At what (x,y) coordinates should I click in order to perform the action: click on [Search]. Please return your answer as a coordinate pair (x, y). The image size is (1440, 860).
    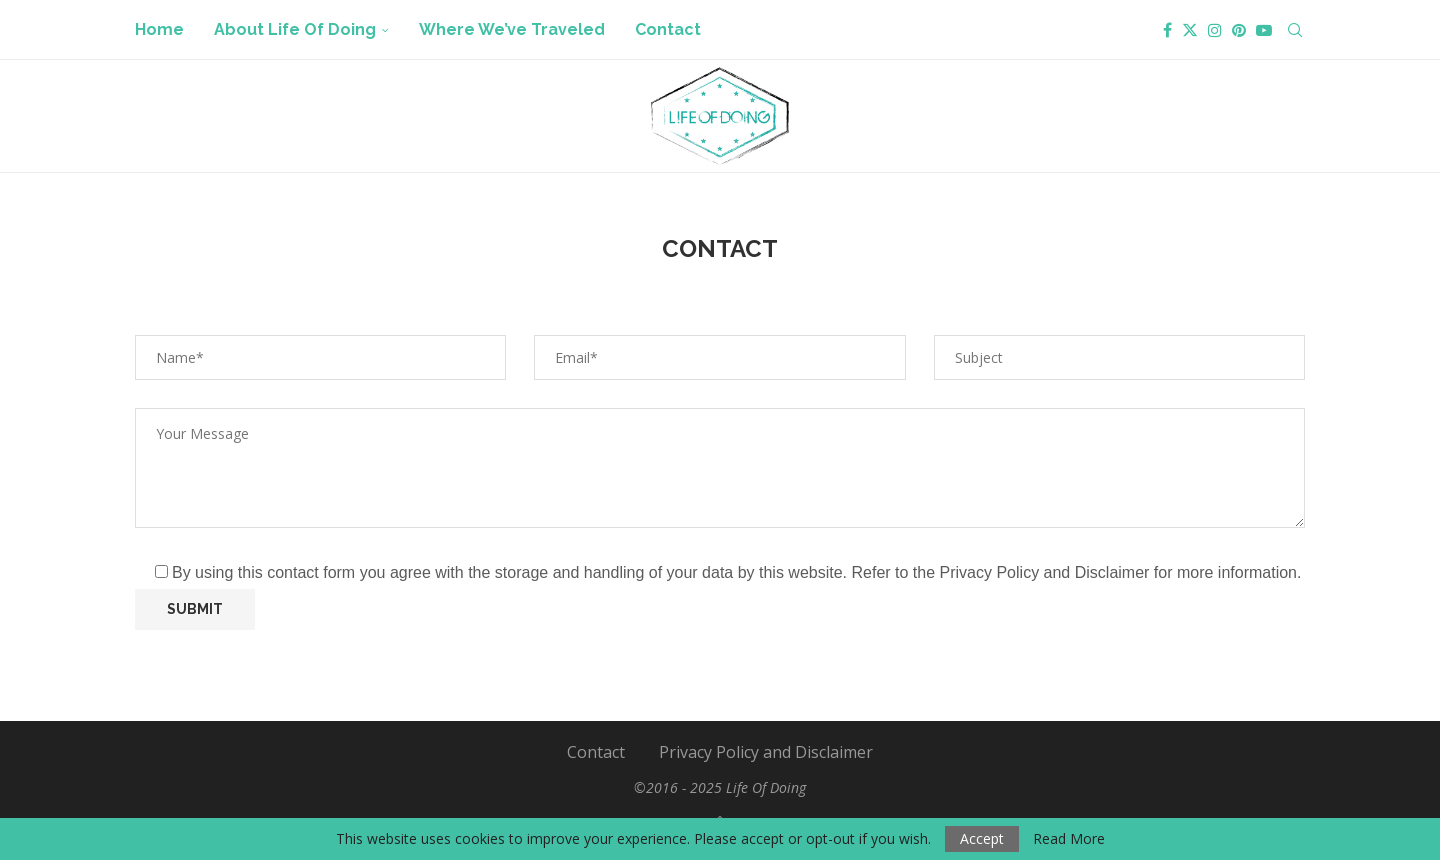
    Looking at the image, I should click on (1295, 30).